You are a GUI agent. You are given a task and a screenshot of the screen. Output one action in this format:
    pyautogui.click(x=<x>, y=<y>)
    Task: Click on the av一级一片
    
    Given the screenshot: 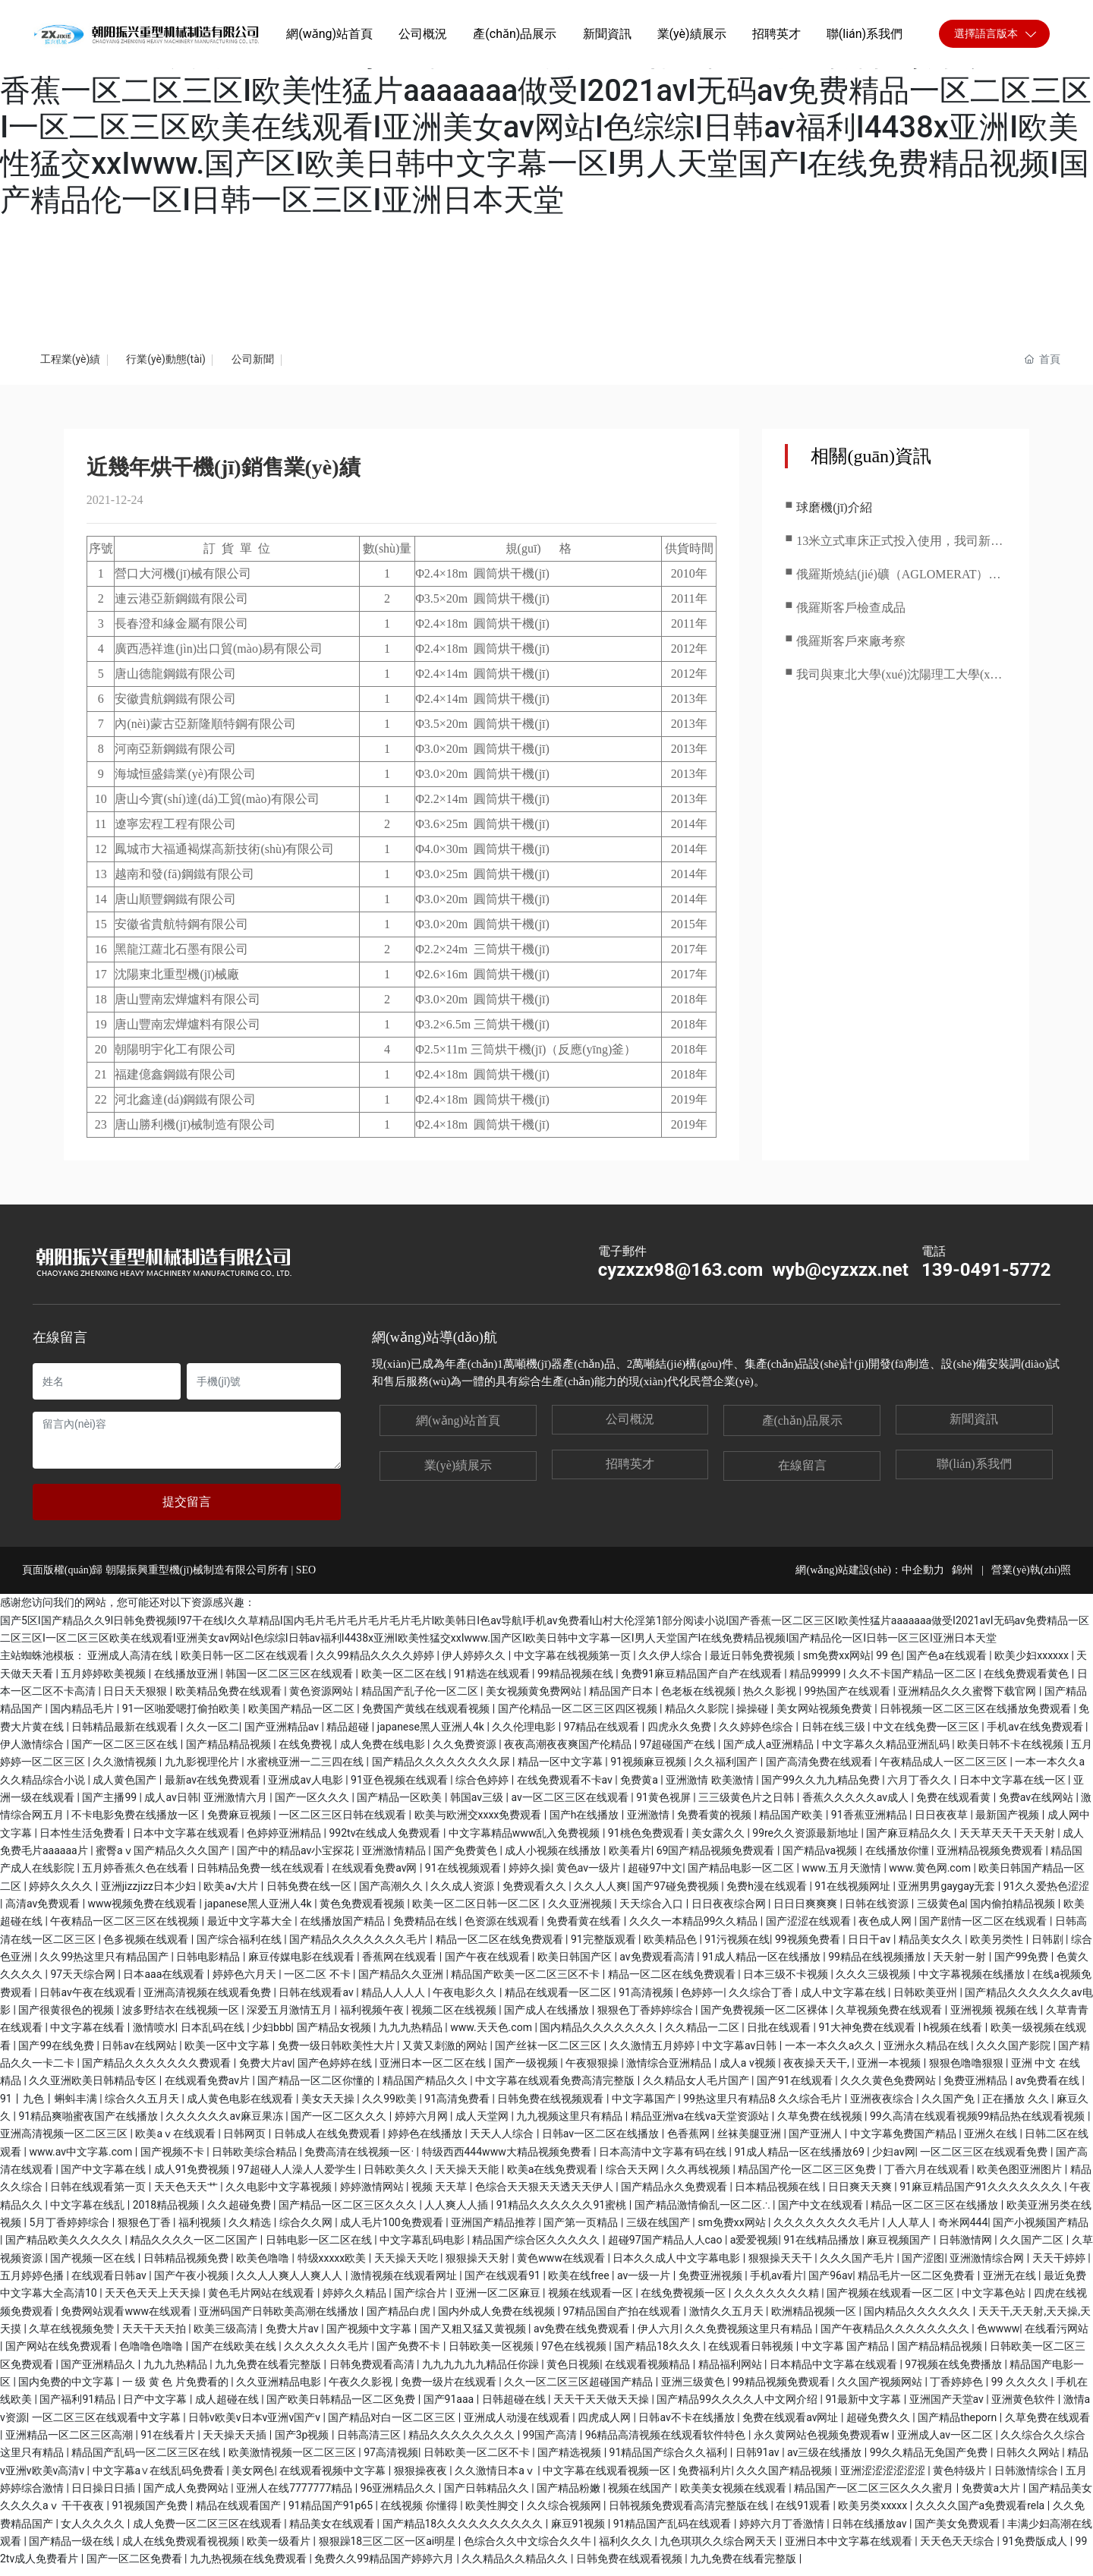 What is the action you would take?
    pyautogui.click(x=645, y=2284)
    